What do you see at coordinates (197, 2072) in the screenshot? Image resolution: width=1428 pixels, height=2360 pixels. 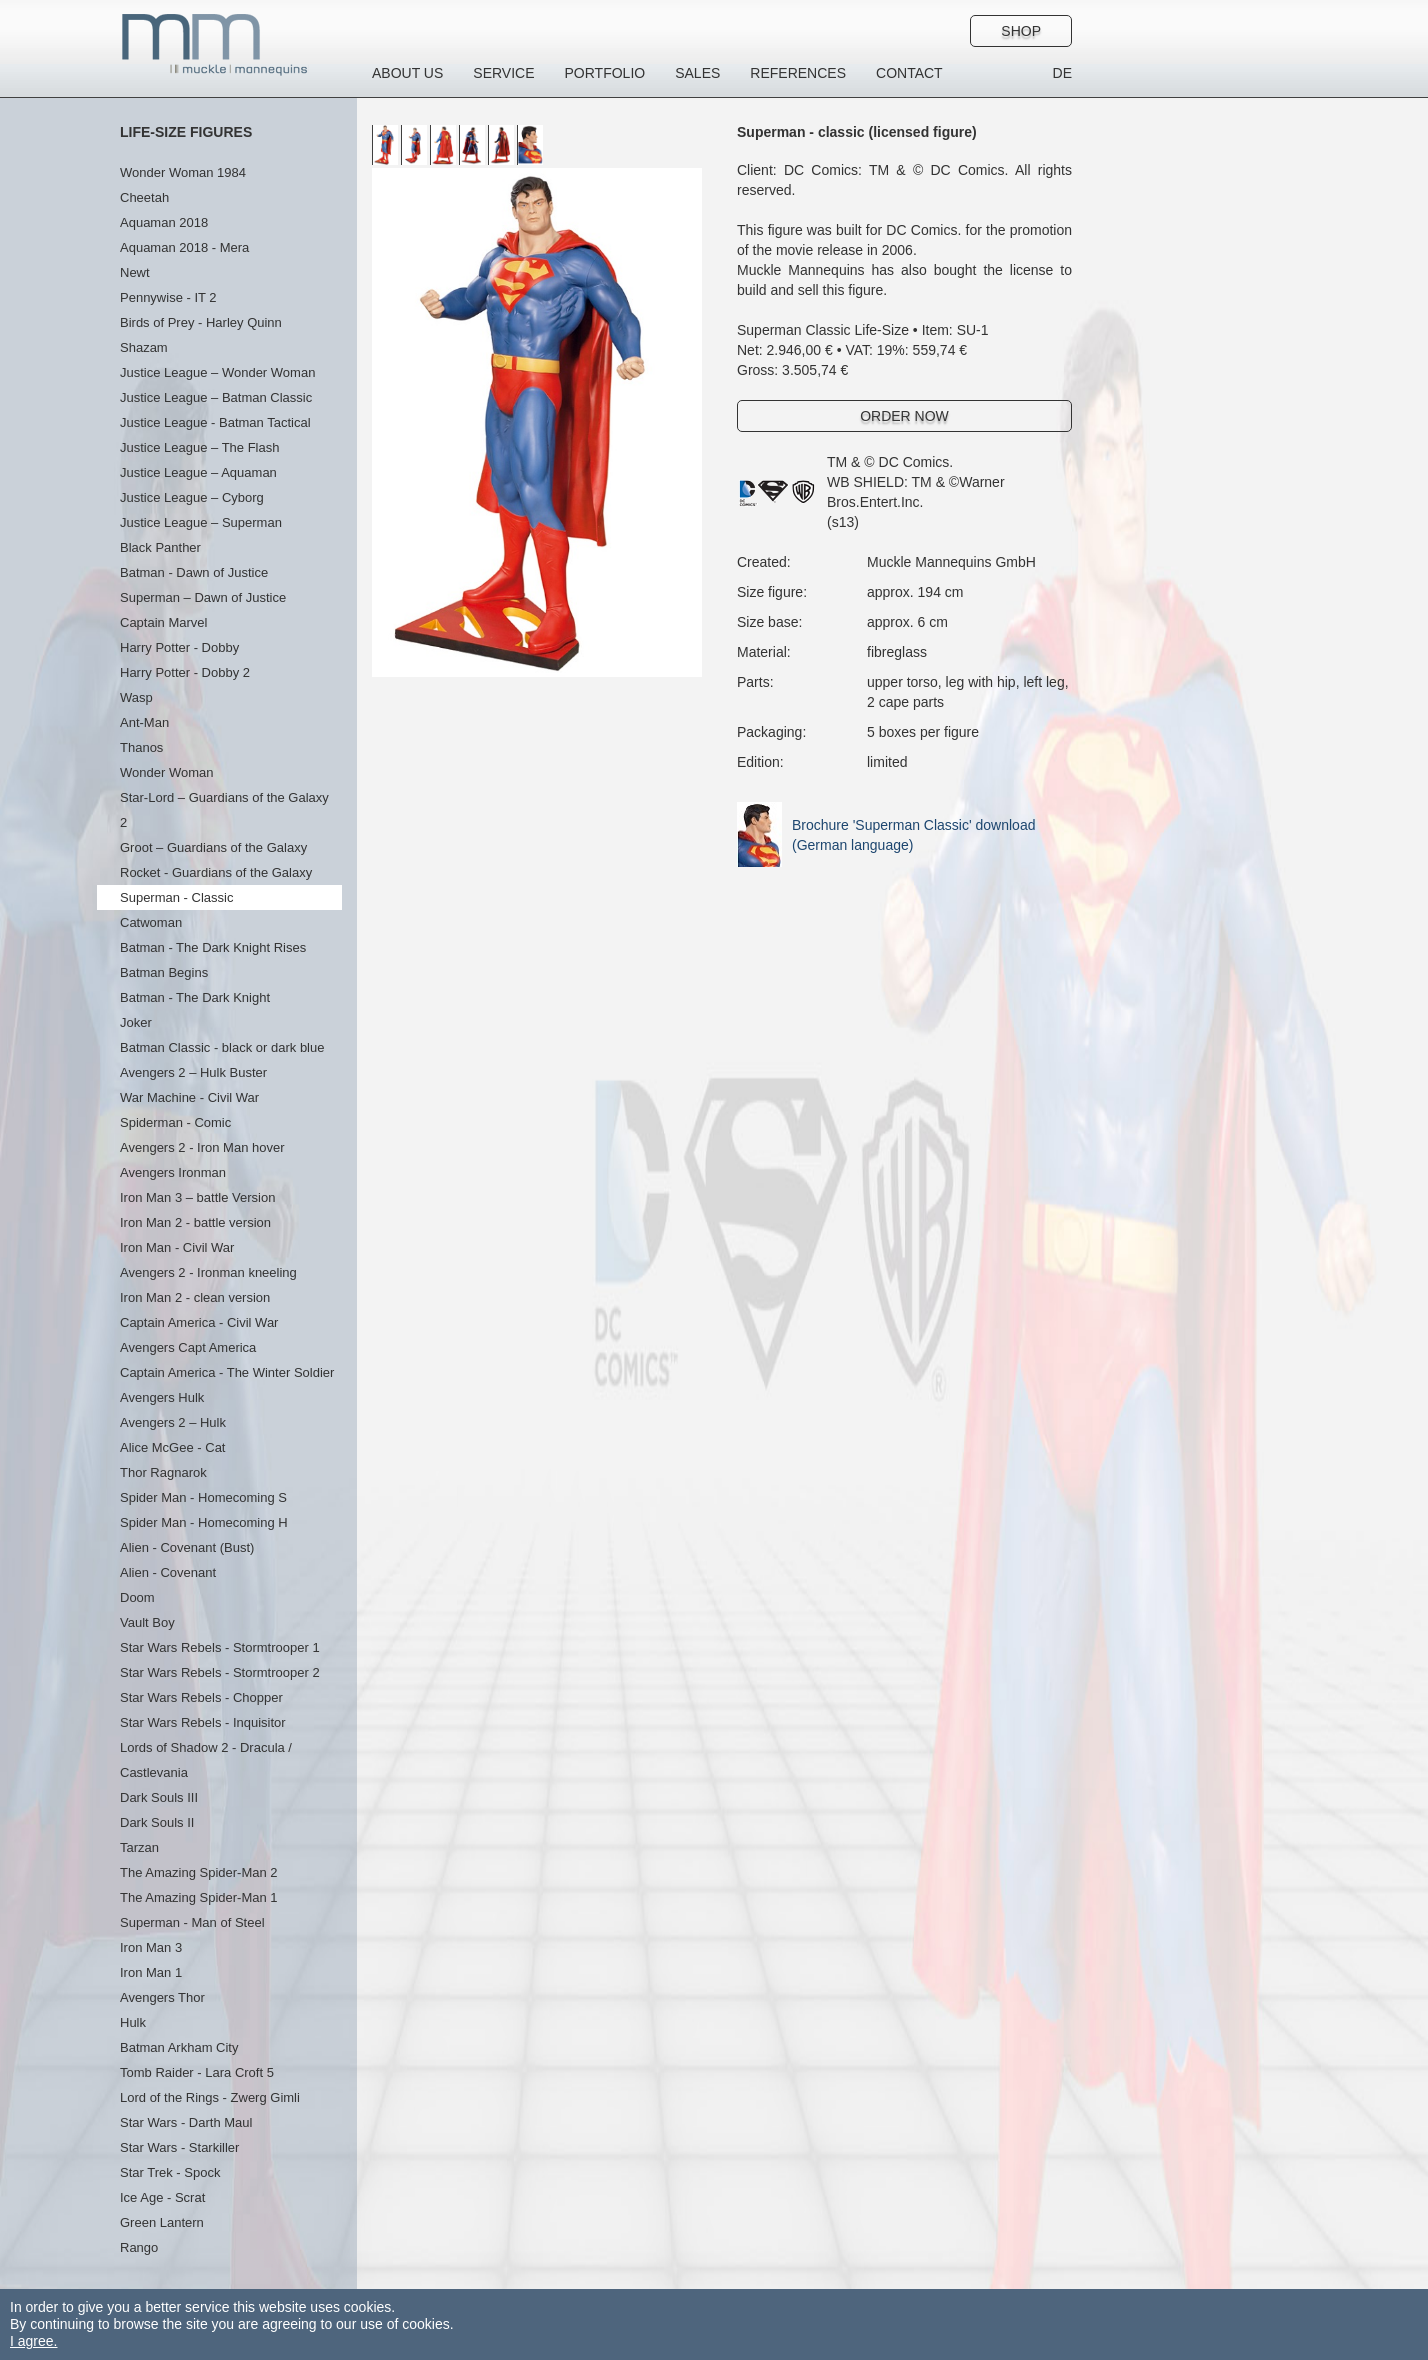 I see `Tomb Raider - Lara Croft 5` at bounding box center [197, 2072].